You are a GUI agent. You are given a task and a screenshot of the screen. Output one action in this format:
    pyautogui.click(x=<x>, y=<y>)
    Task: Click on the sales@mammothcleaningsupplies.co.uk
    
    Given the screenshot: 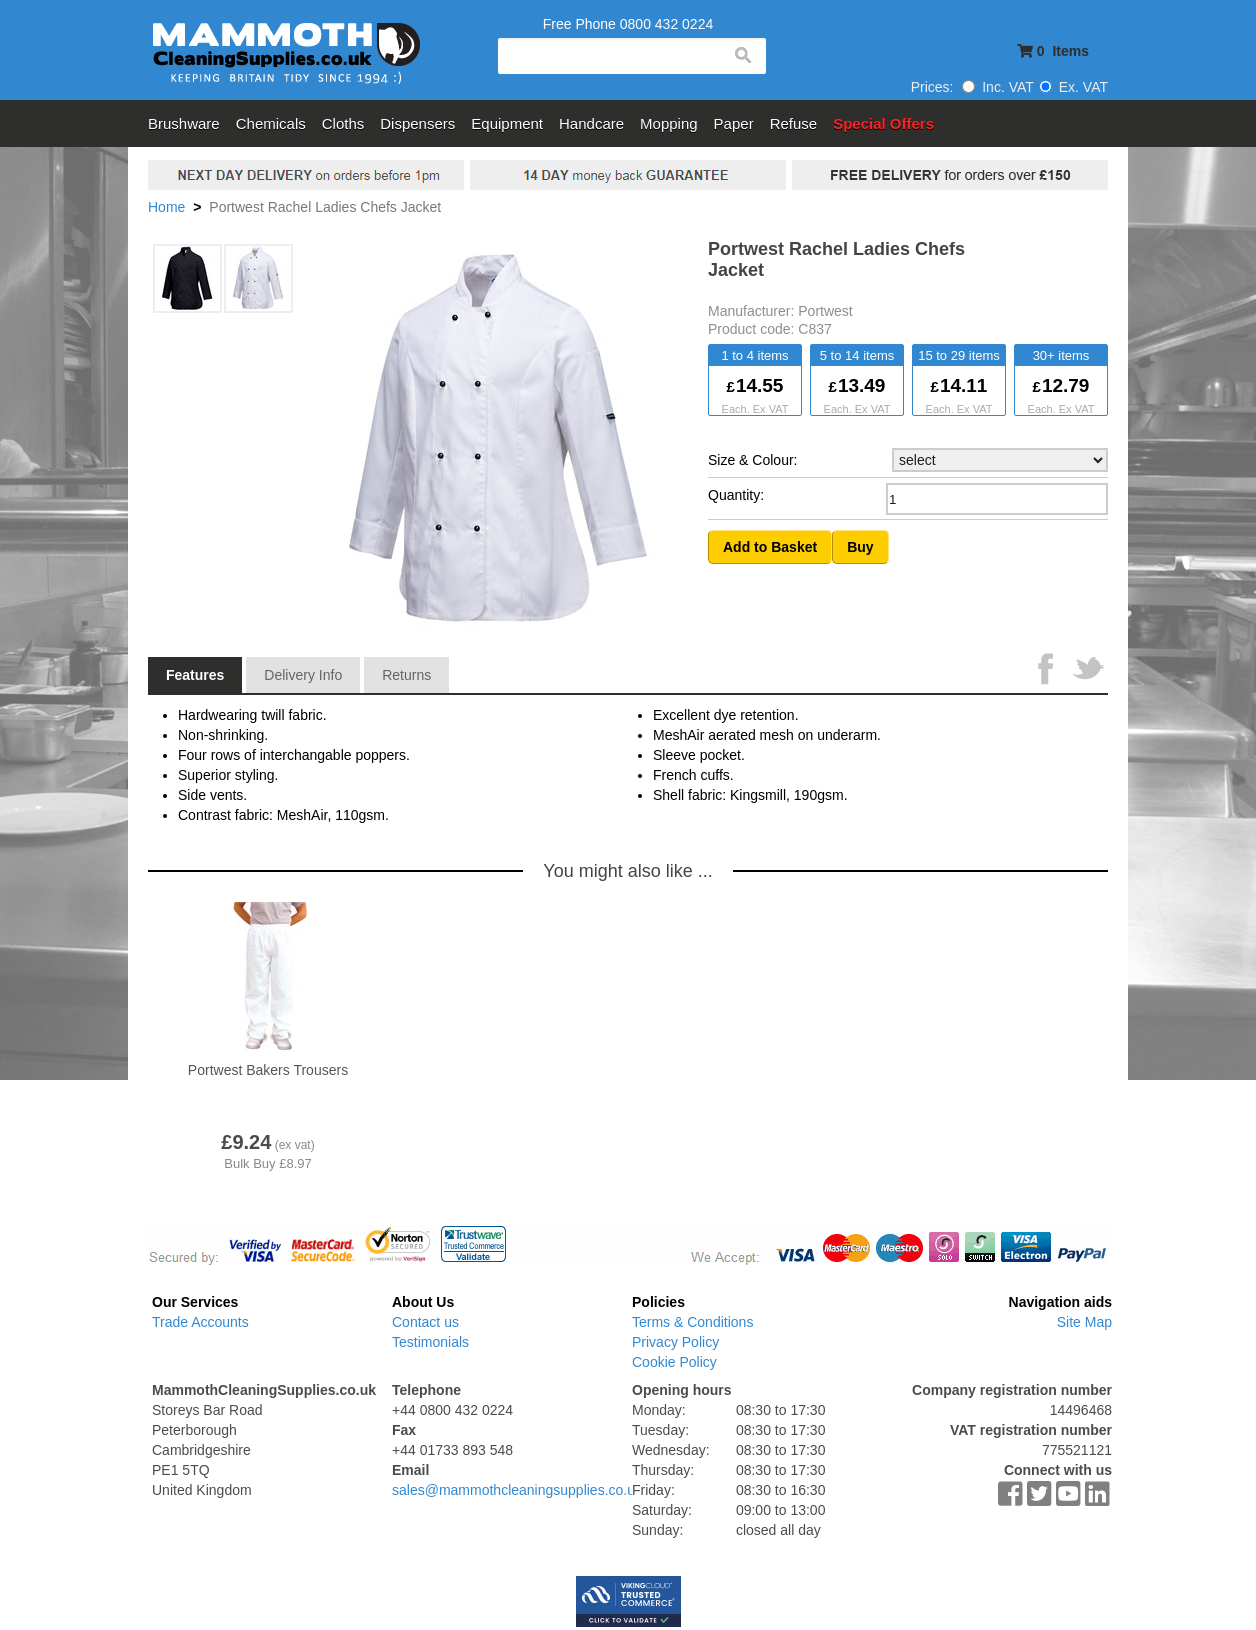 What is the action you would take?
    pyautogui.click(x=517, y=1490)
    